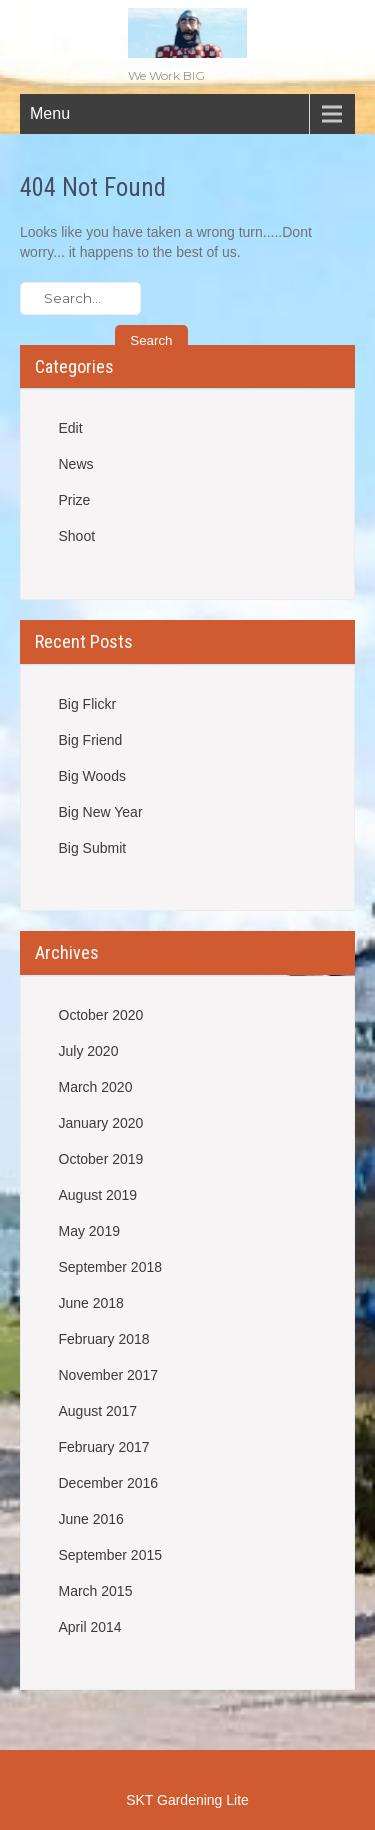 The width and height of the screenshot is (375, 1830). What do you see at coordinates (111, 1555) in the screenshot?
I see `September 2015` at bounding box center [111, 1555].